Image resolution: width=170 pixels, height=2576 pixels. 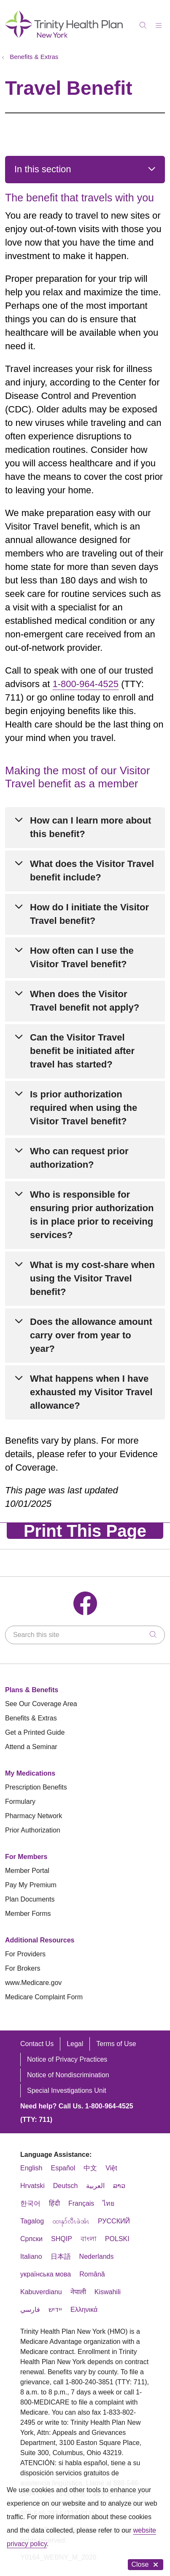 What do you see at coordinates (92, 1214) in the screenshot?
I see `Who is responsible for ensuring prior authorization is in place prior to receiving services?` at bounding box center [92, 1214].